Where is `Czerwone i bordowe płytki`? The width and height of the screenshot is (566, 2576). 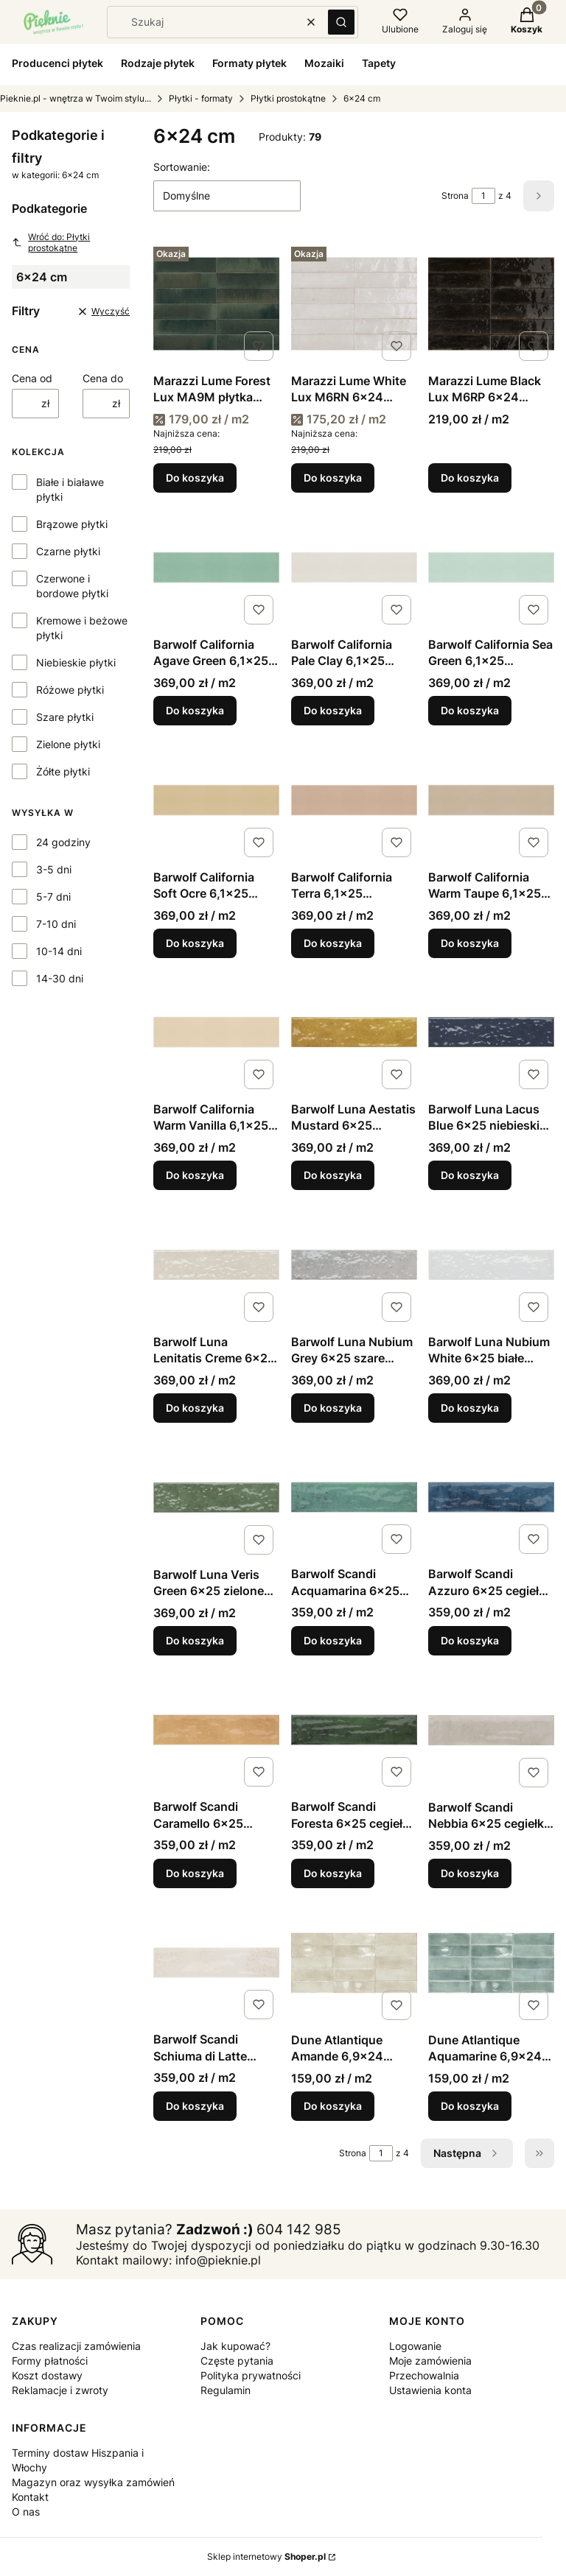 Czerwone i bordowe płytki is located at coordinates (72, 585).